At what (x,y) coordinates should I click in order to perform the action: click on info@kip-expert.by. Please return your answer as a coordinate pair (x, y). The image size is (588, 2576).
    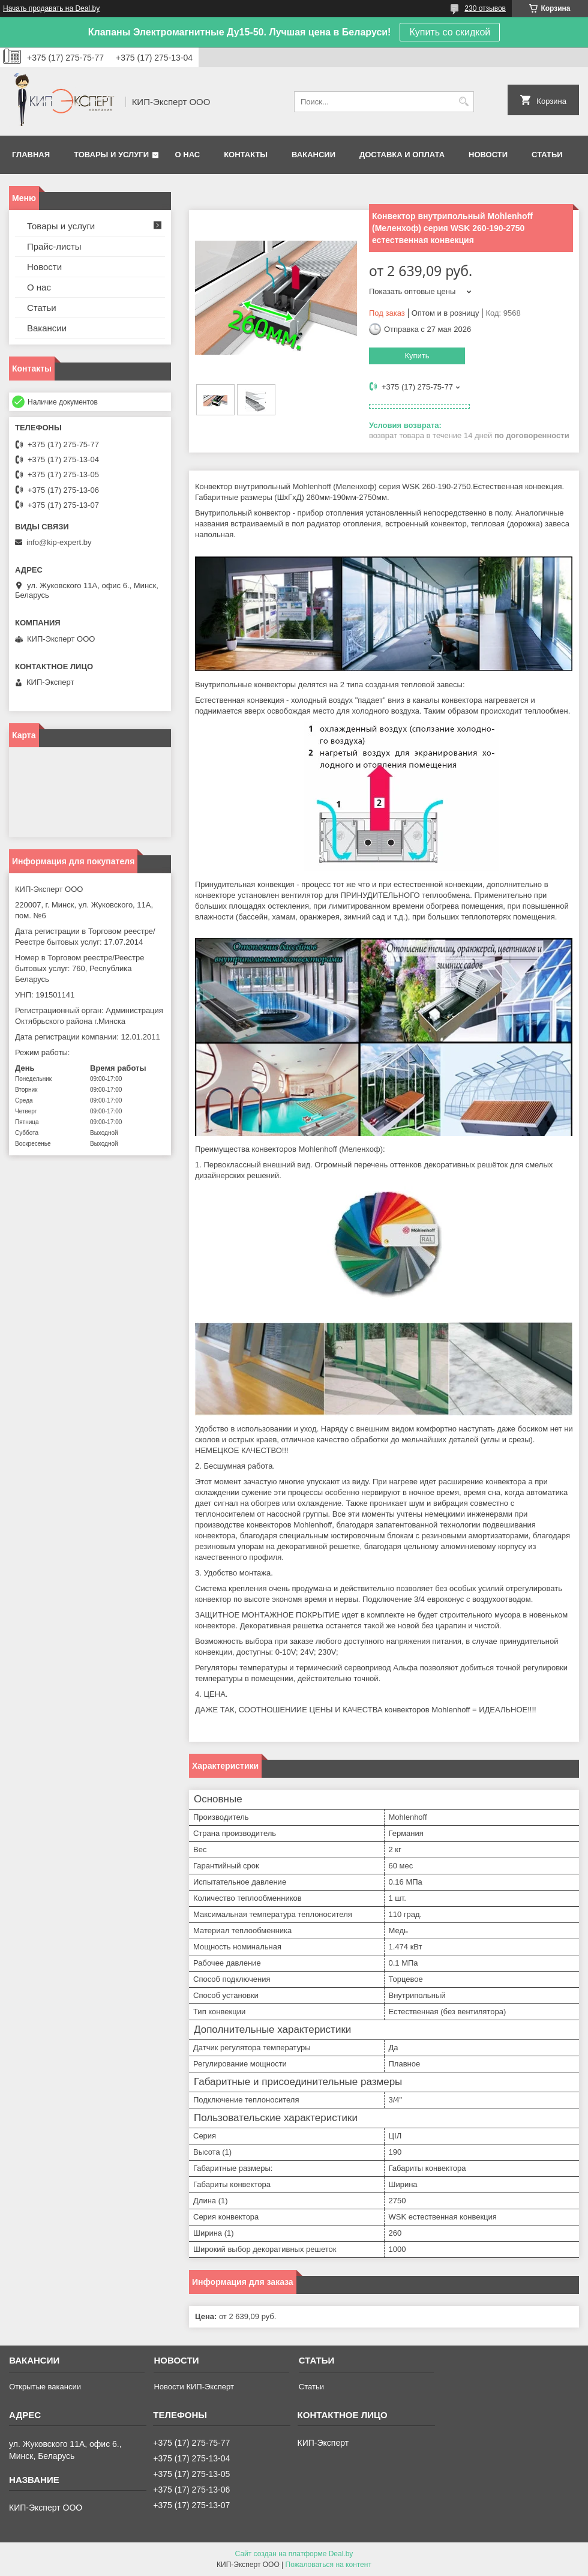
    Looking at the image, I should click on (59, 542).